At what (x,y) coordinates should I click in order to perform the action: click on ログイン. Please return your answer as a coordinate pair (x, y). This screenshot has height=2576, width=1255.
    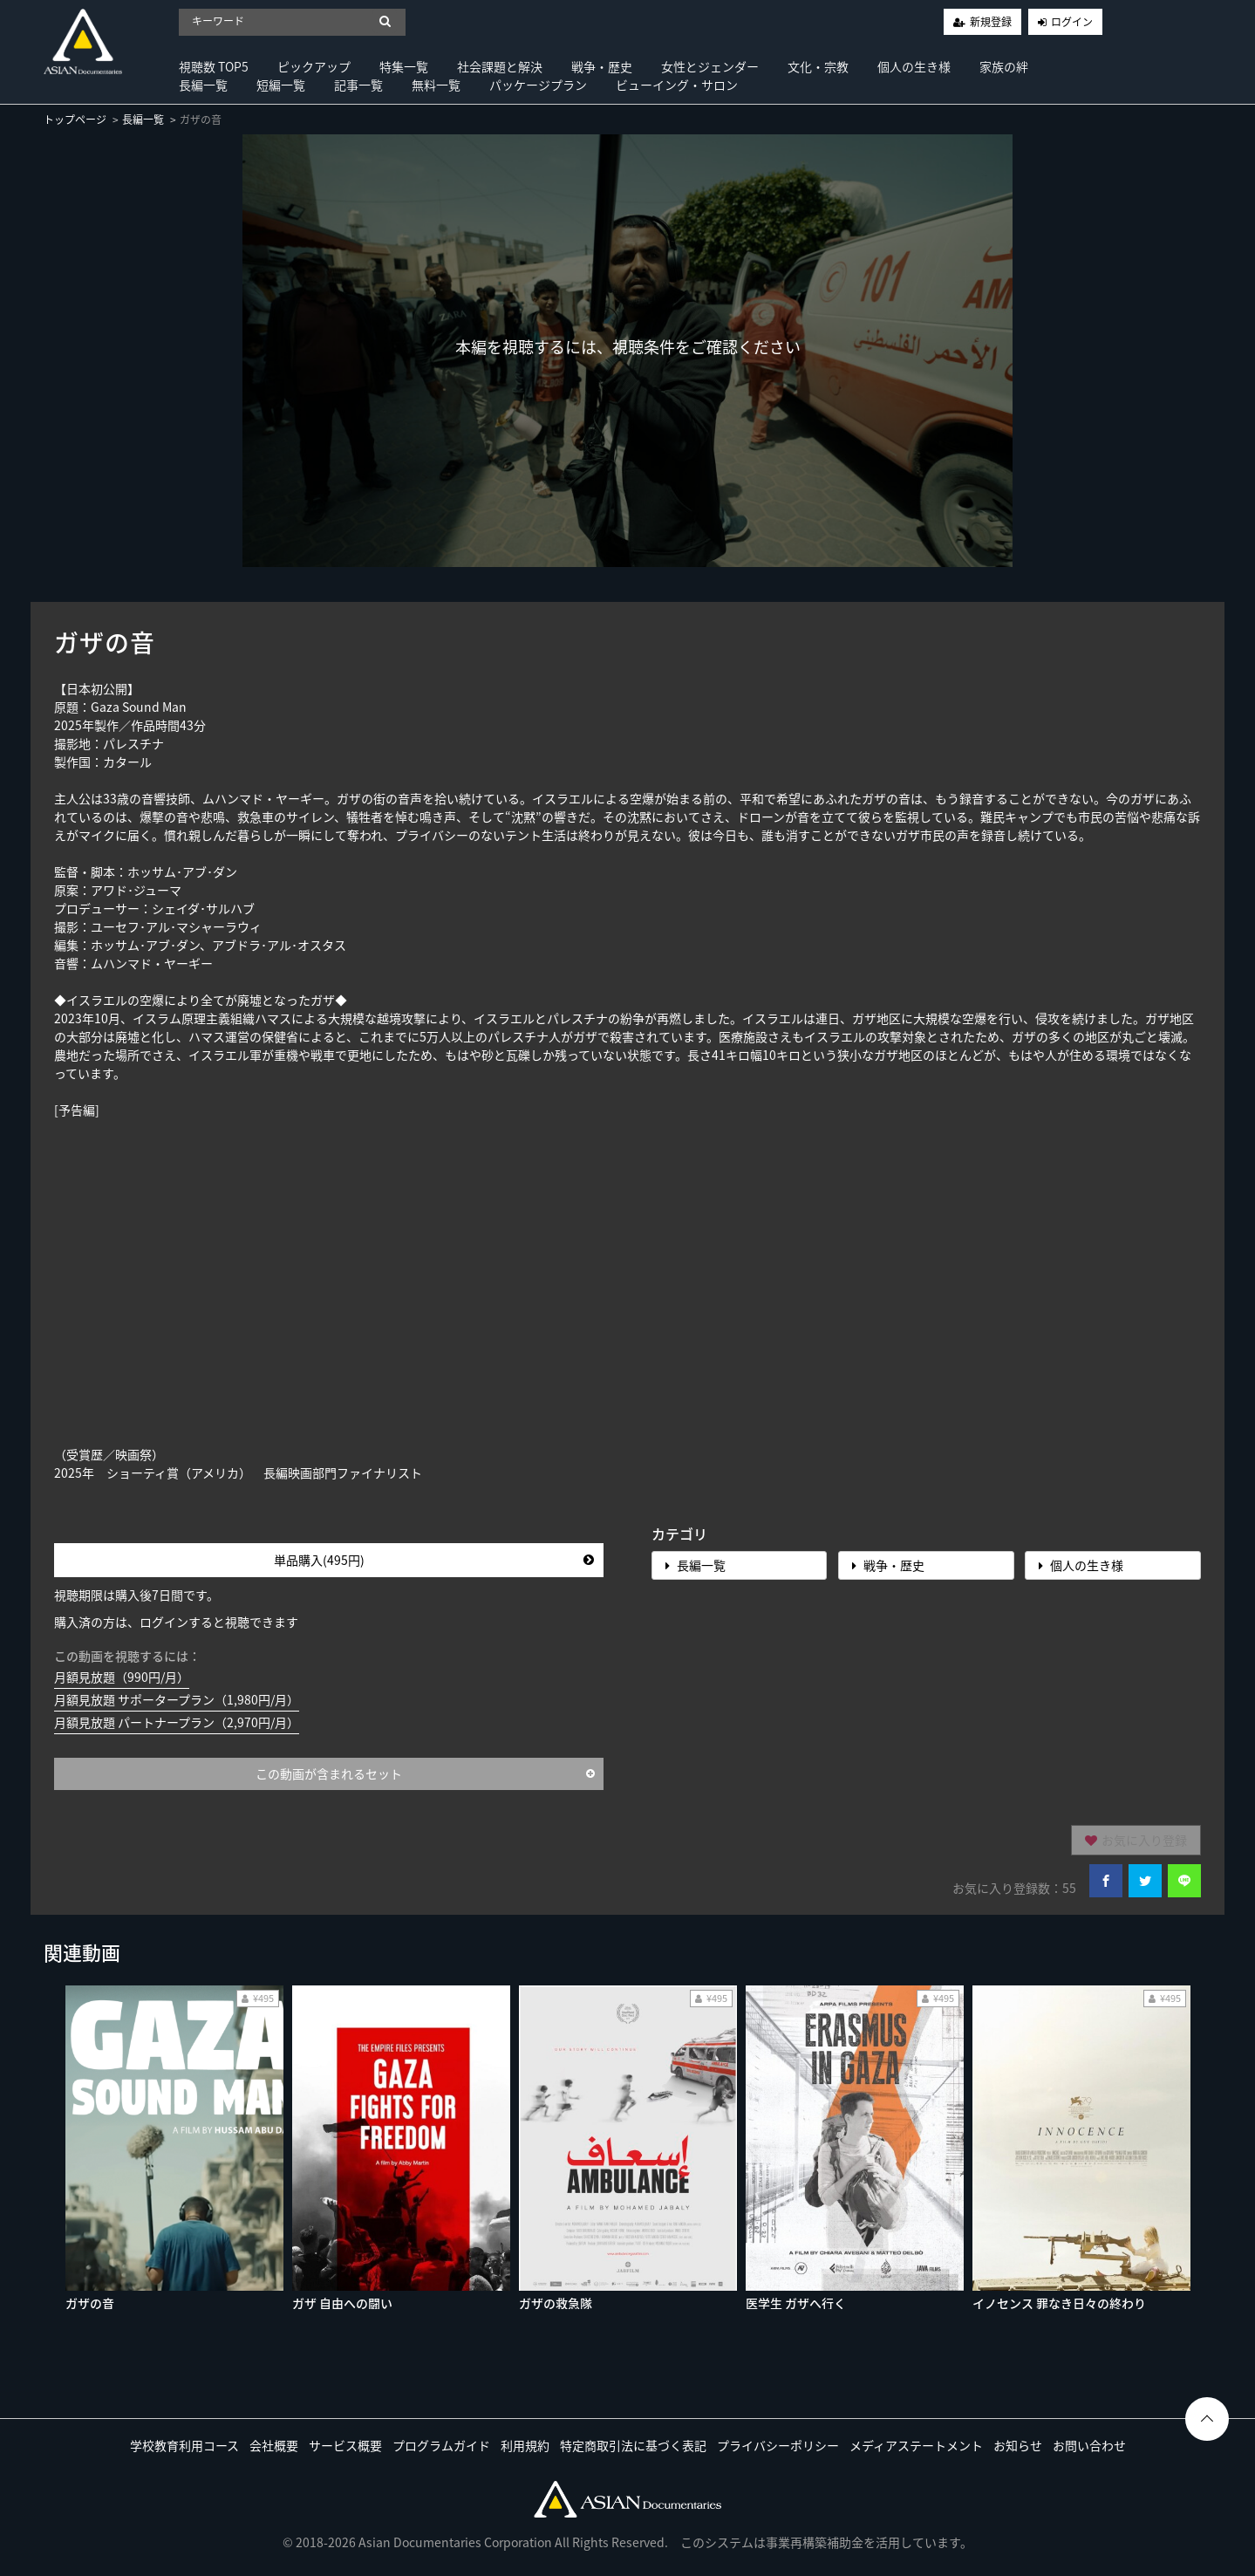
    Looking at the image, I should click on (1072, 22).